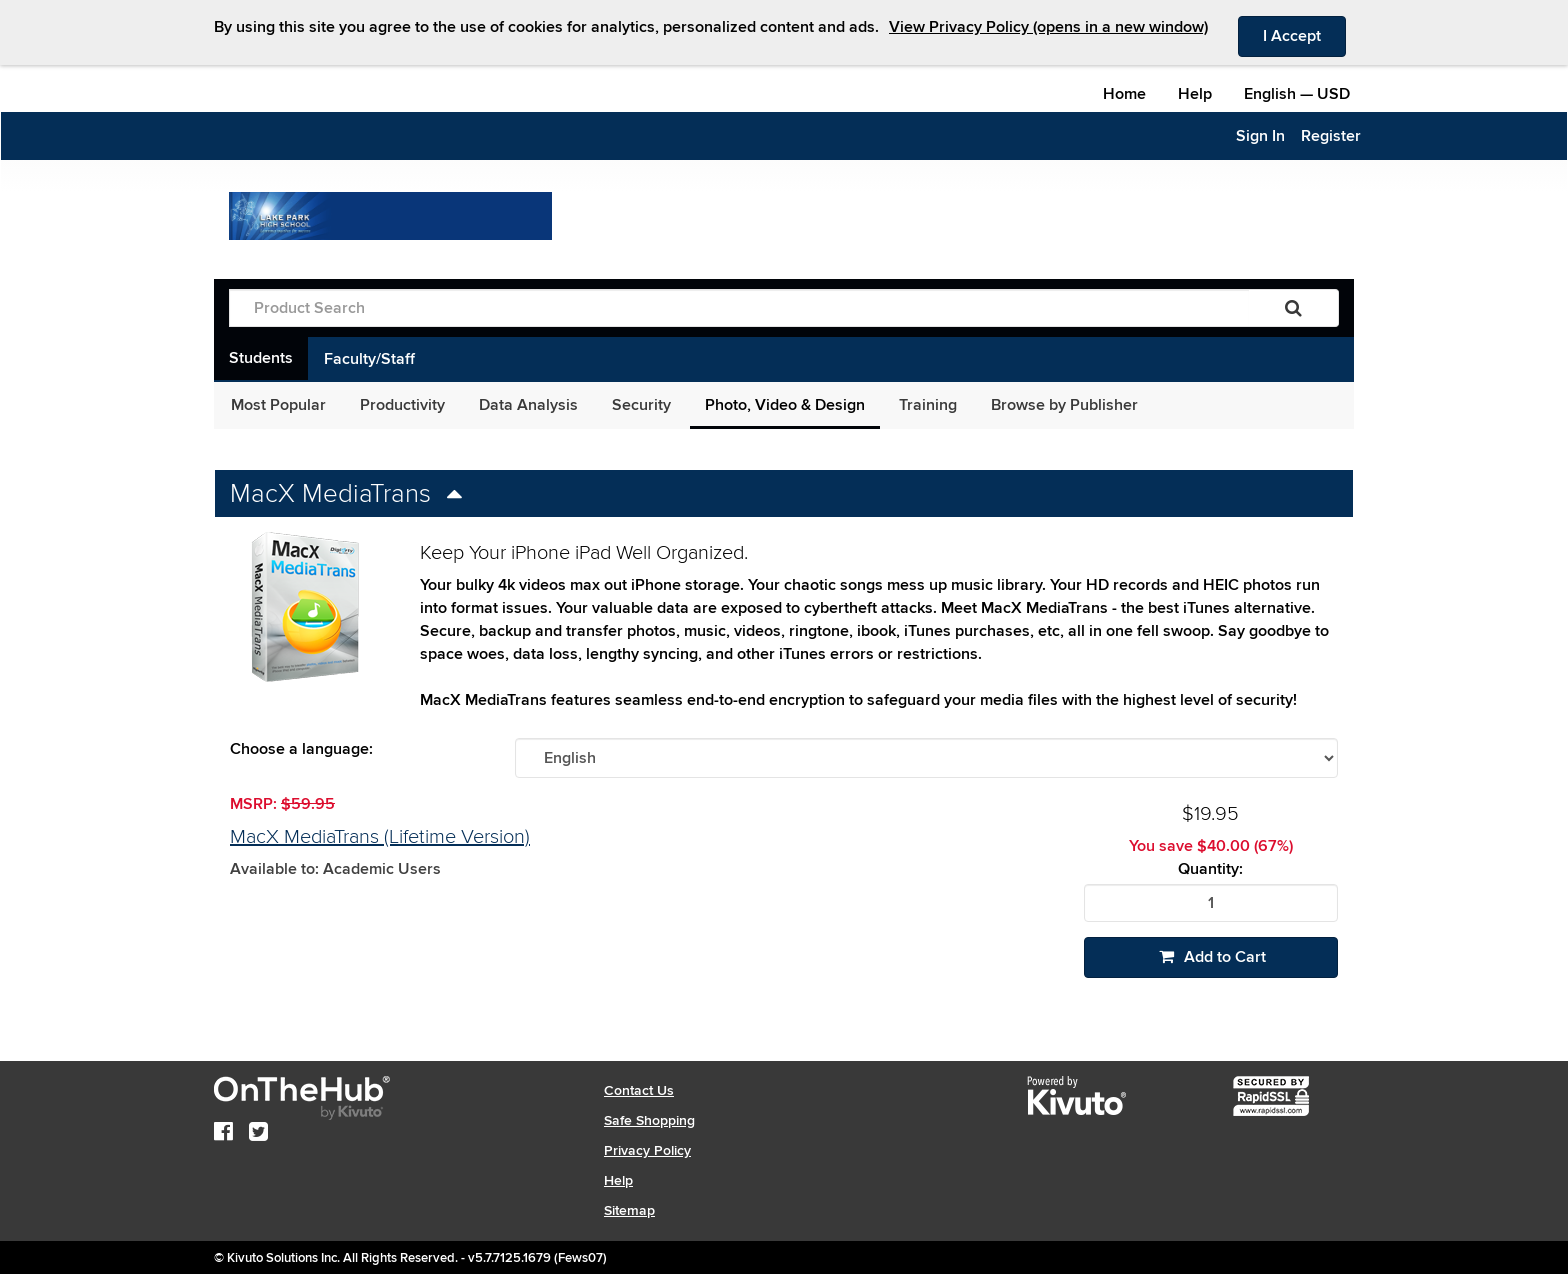 This screenshot has width=1568, height=1274. I want to click on Sign In, so click(1260, 136).